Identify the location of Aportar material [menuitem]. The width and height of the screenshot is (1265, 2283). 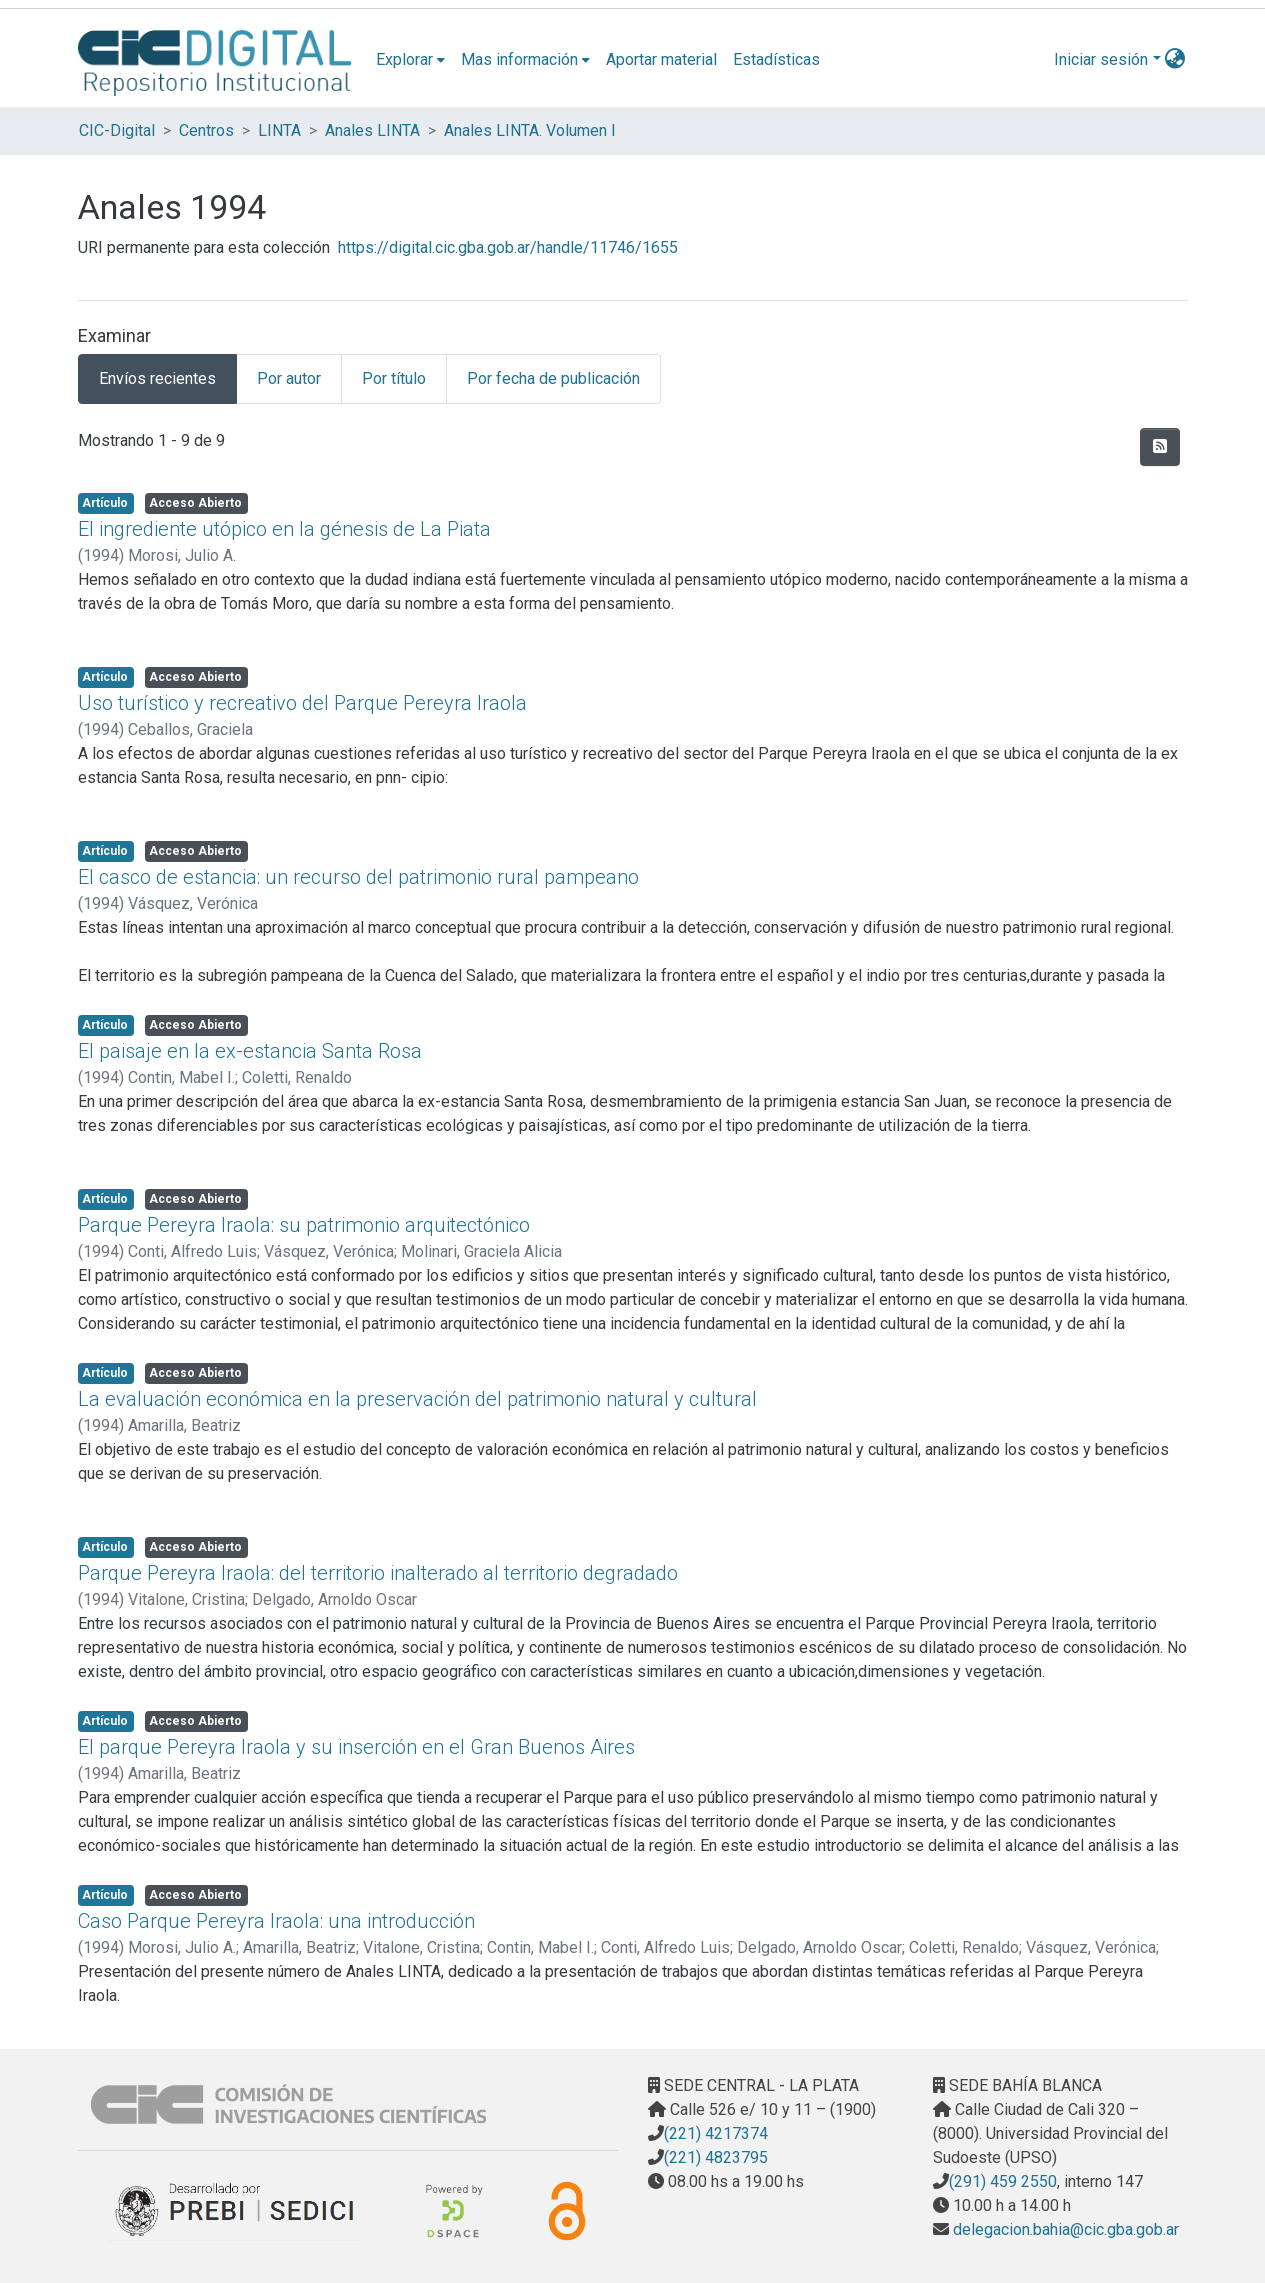
(661, 59).